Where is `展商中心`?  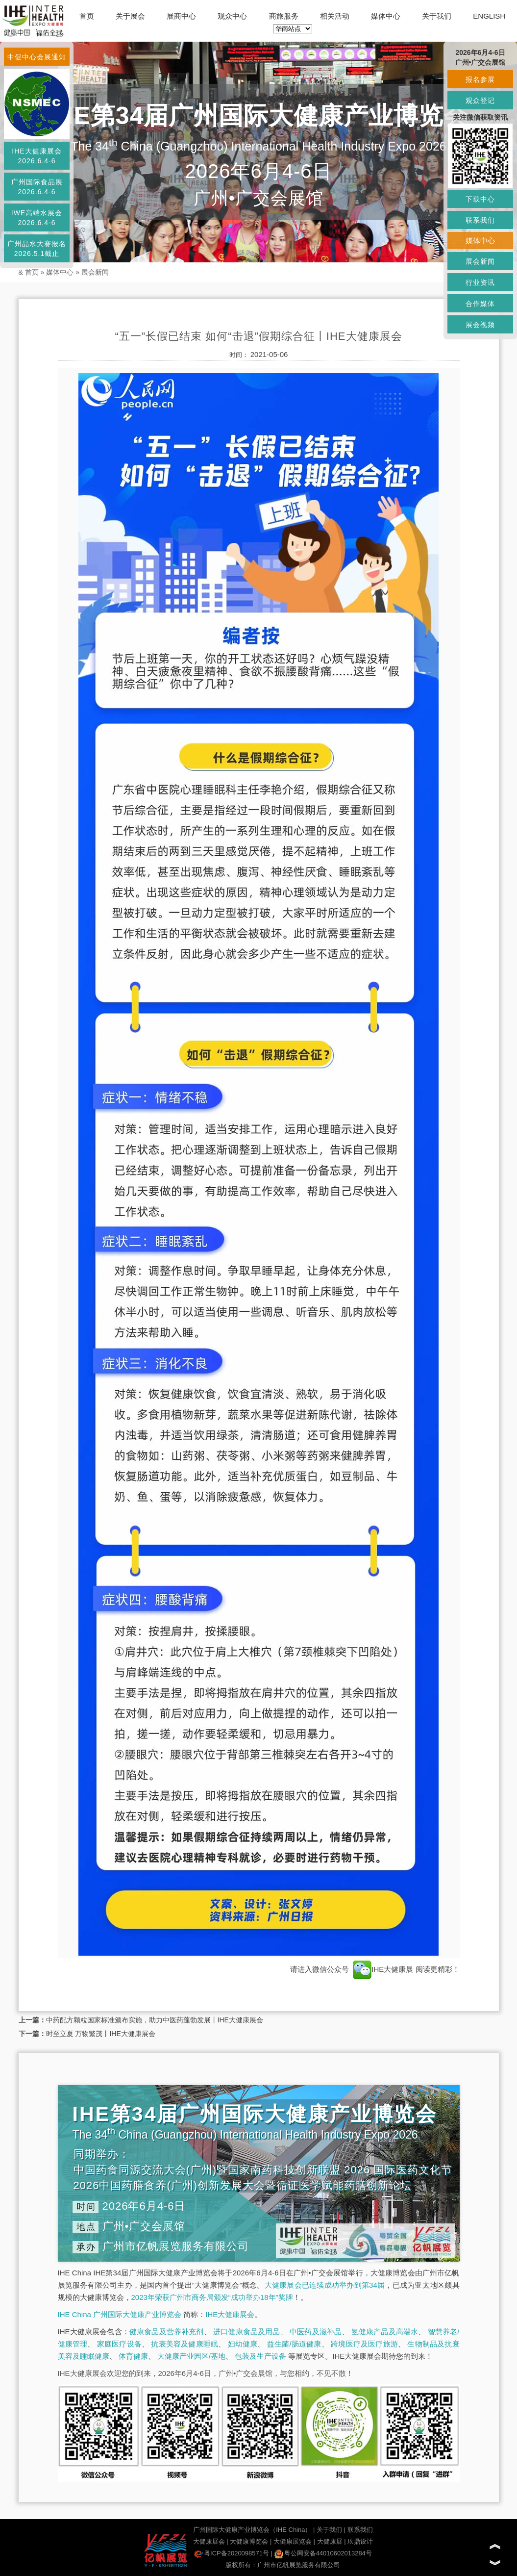 展商中心 is located at coordinates (181, 16).